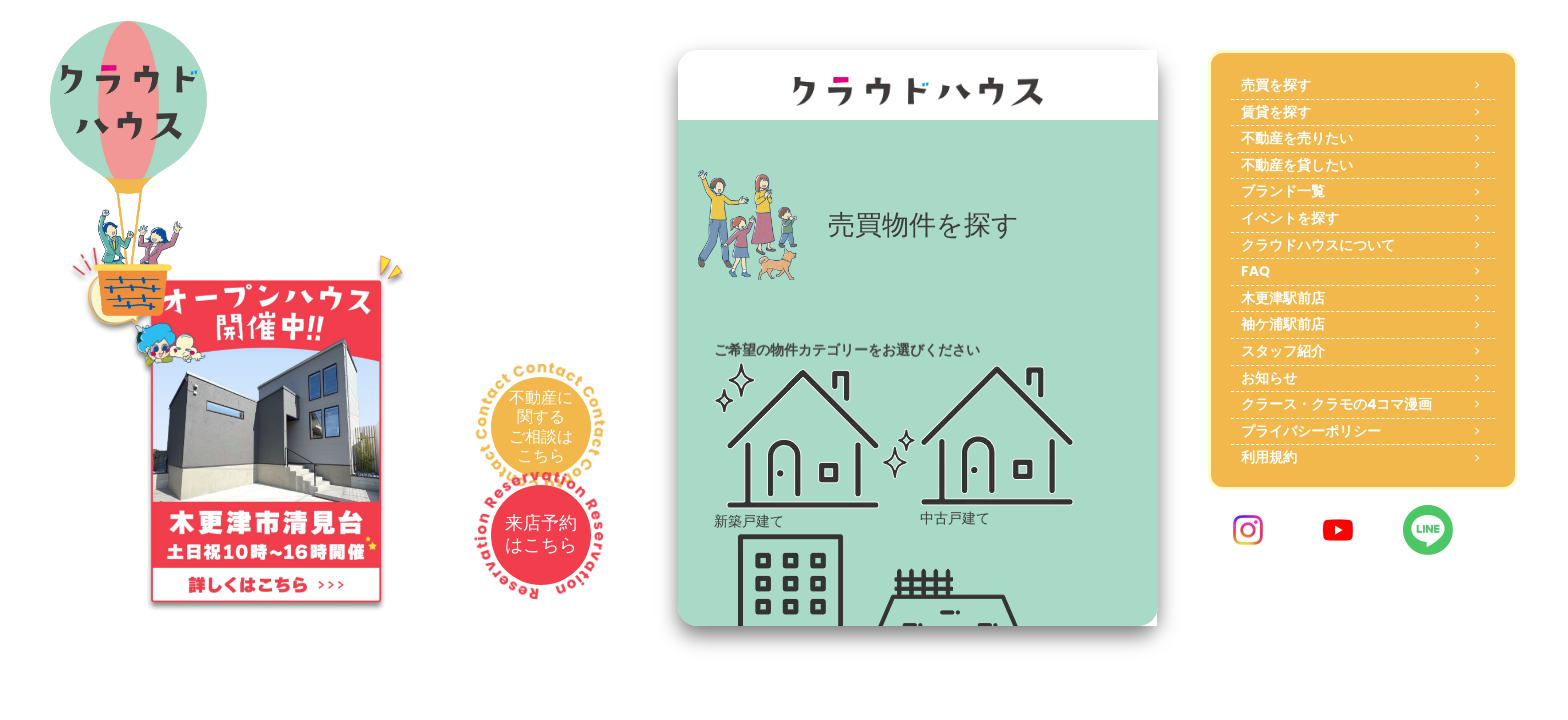  I want to click on 不動産を貸したい, so click(1297, 165).